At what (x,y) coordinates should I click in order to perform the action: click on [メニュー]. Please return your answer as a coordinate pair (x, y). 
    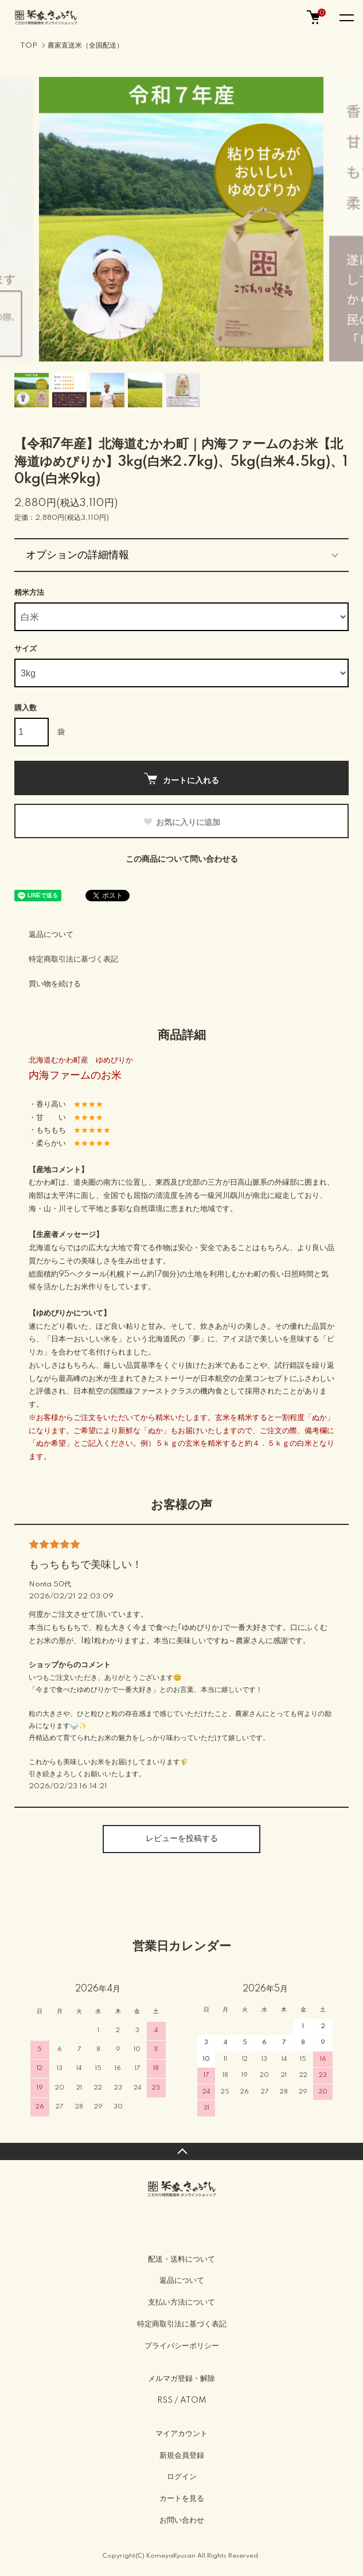
    Looking at the image, I should click on (346, 17).